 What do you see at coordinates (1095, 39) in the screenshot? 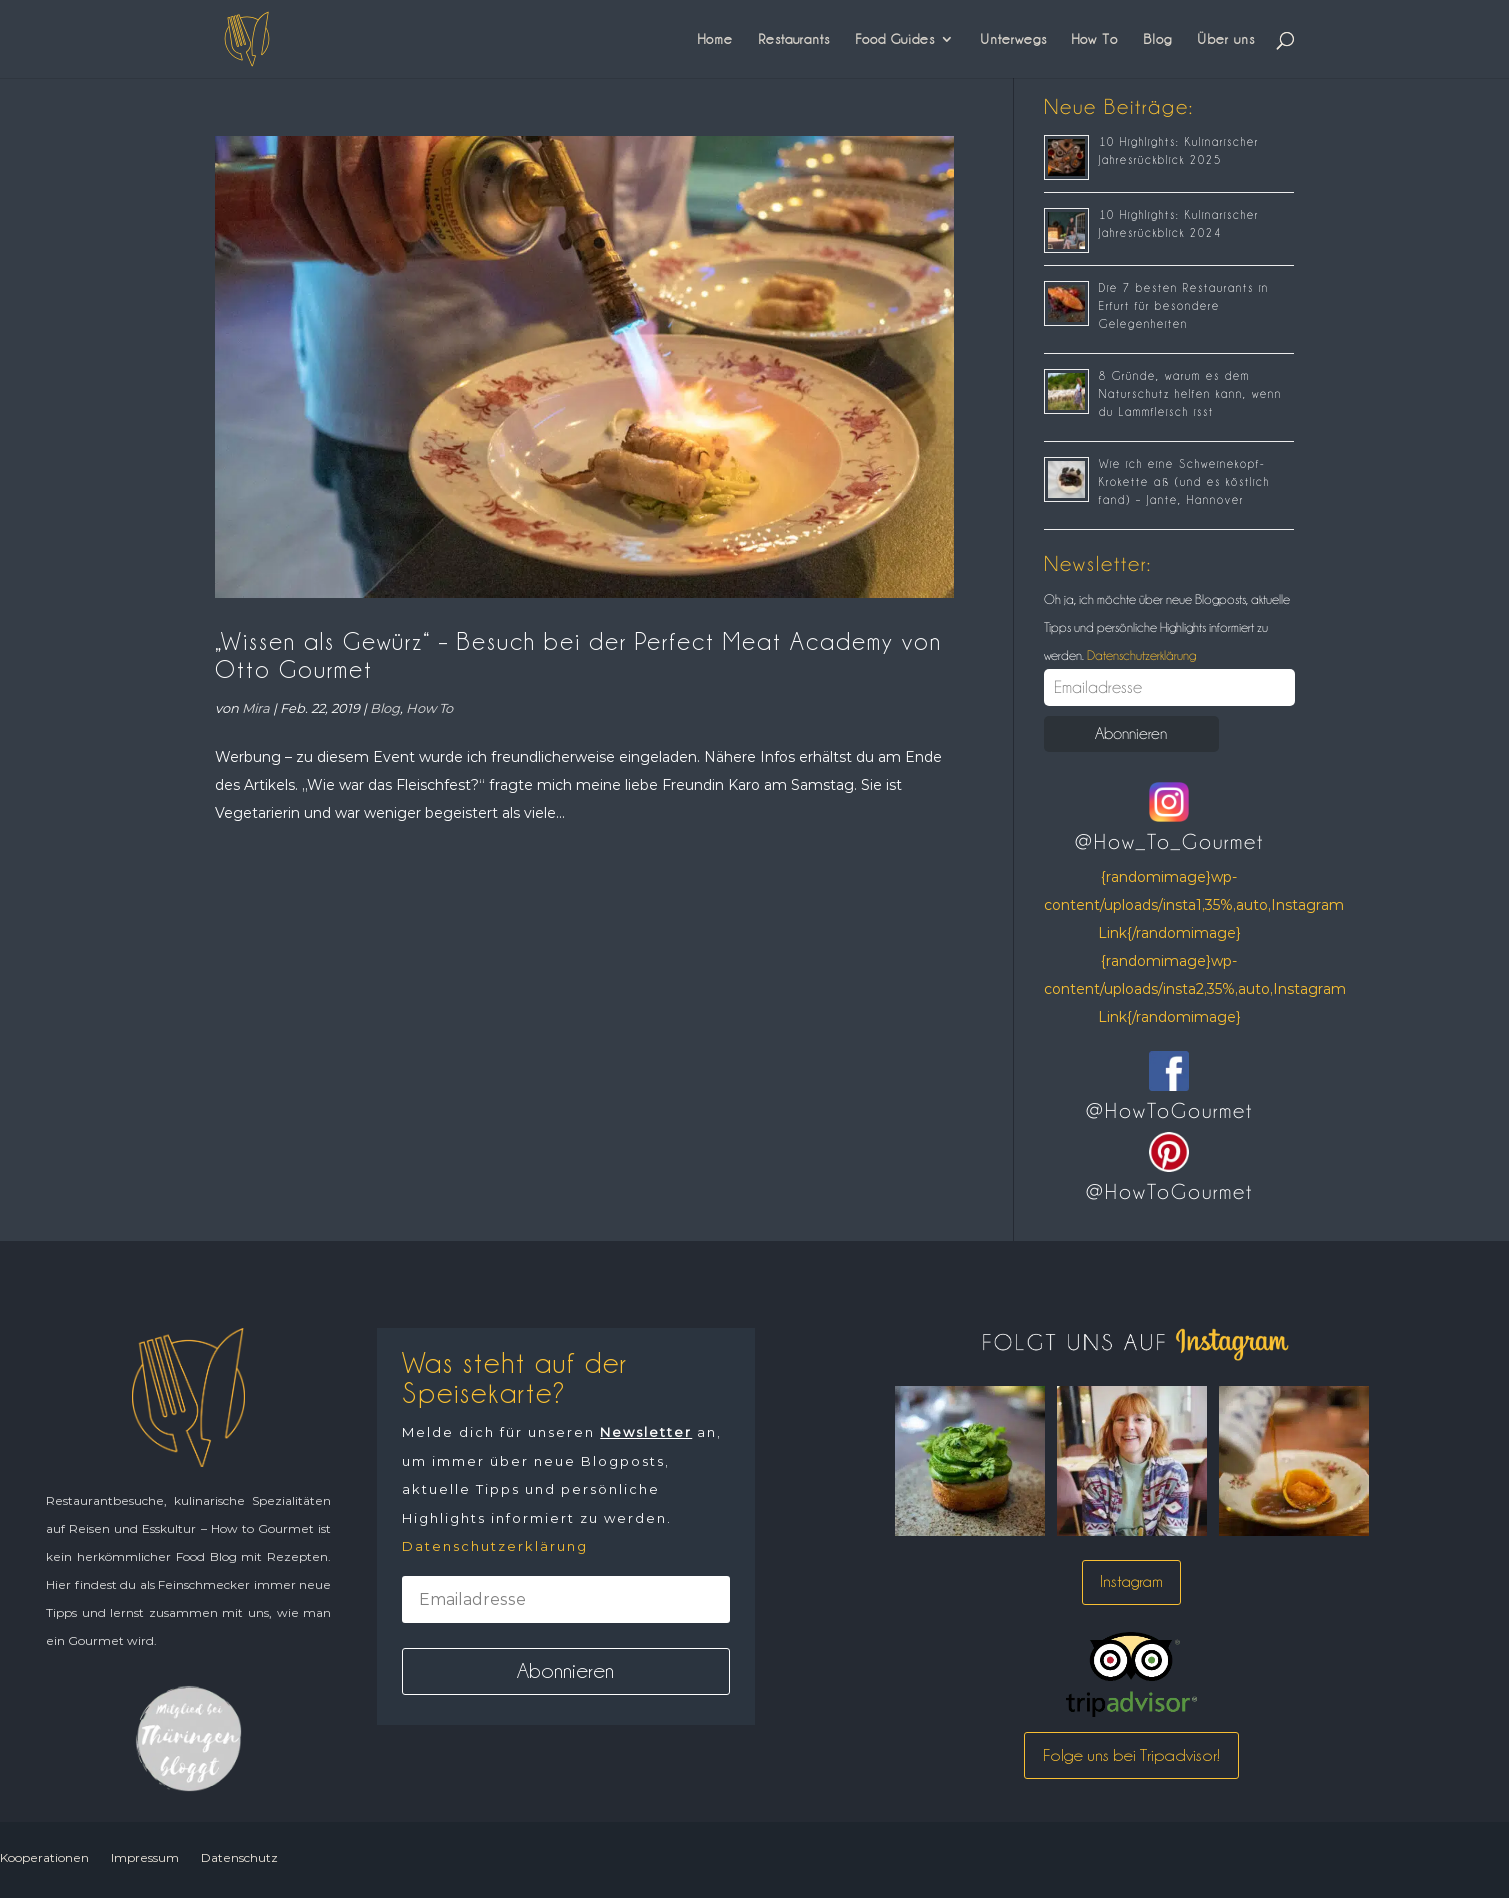
I see `How To` at bounding box center [1095, 39].